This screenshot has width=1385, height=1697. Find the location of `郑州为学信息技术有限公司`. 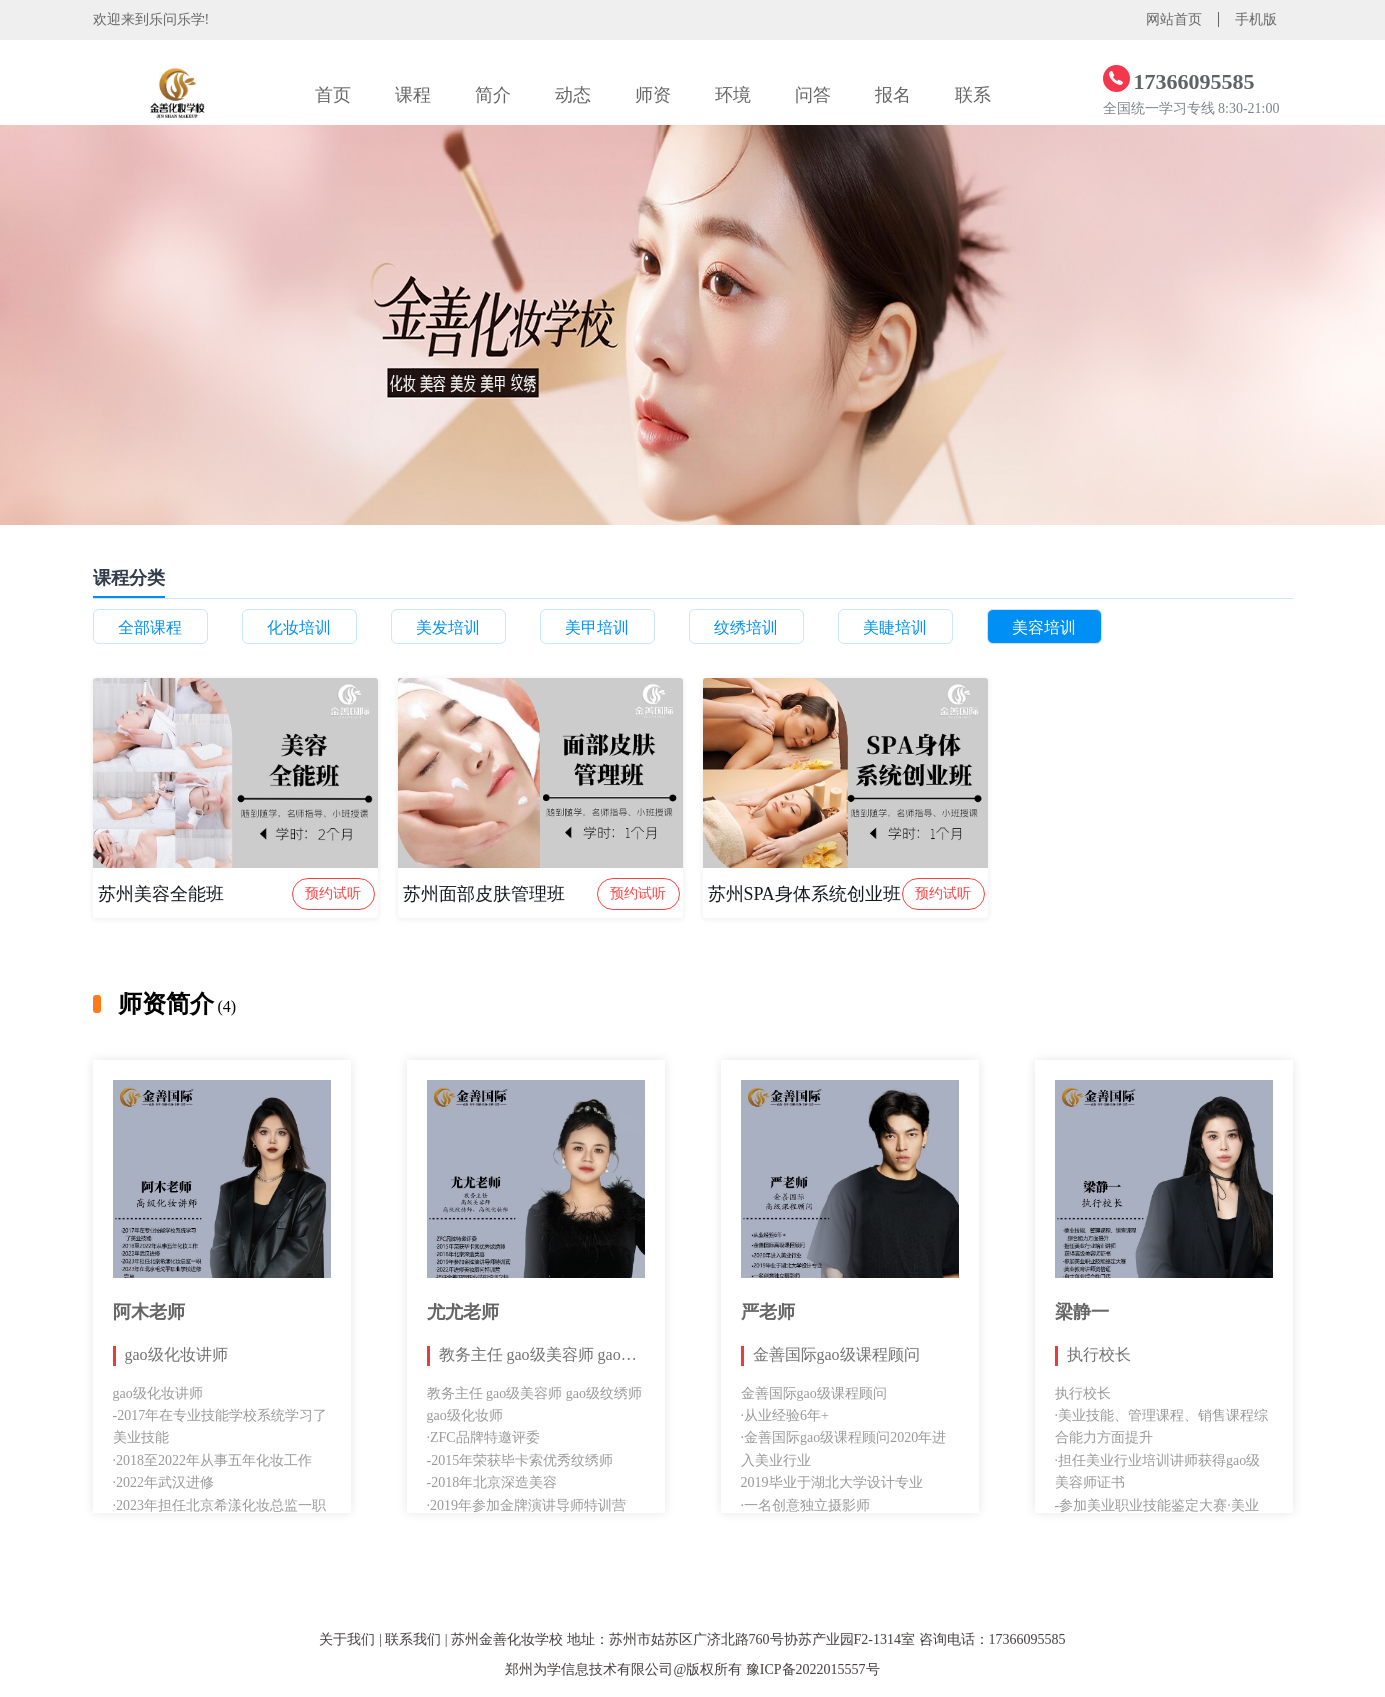

郑州为学信息技术有限公司 is located at coordinates (589, 1669).